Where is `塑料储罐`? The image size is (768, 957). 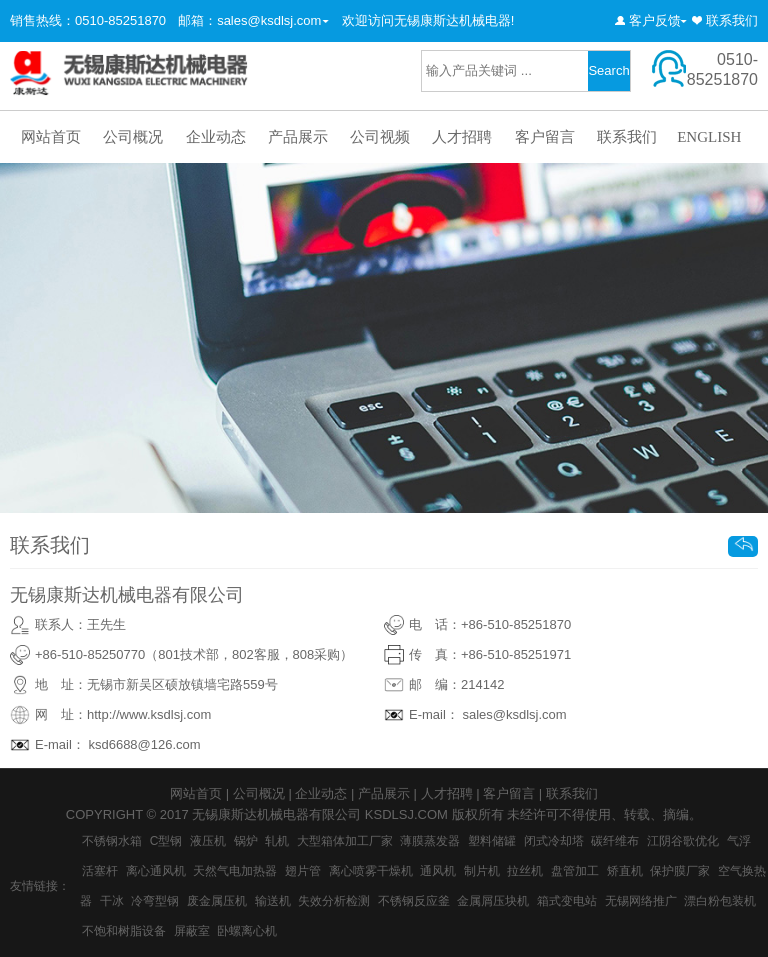
塑料储罐 is located at coordinates (492, 841).